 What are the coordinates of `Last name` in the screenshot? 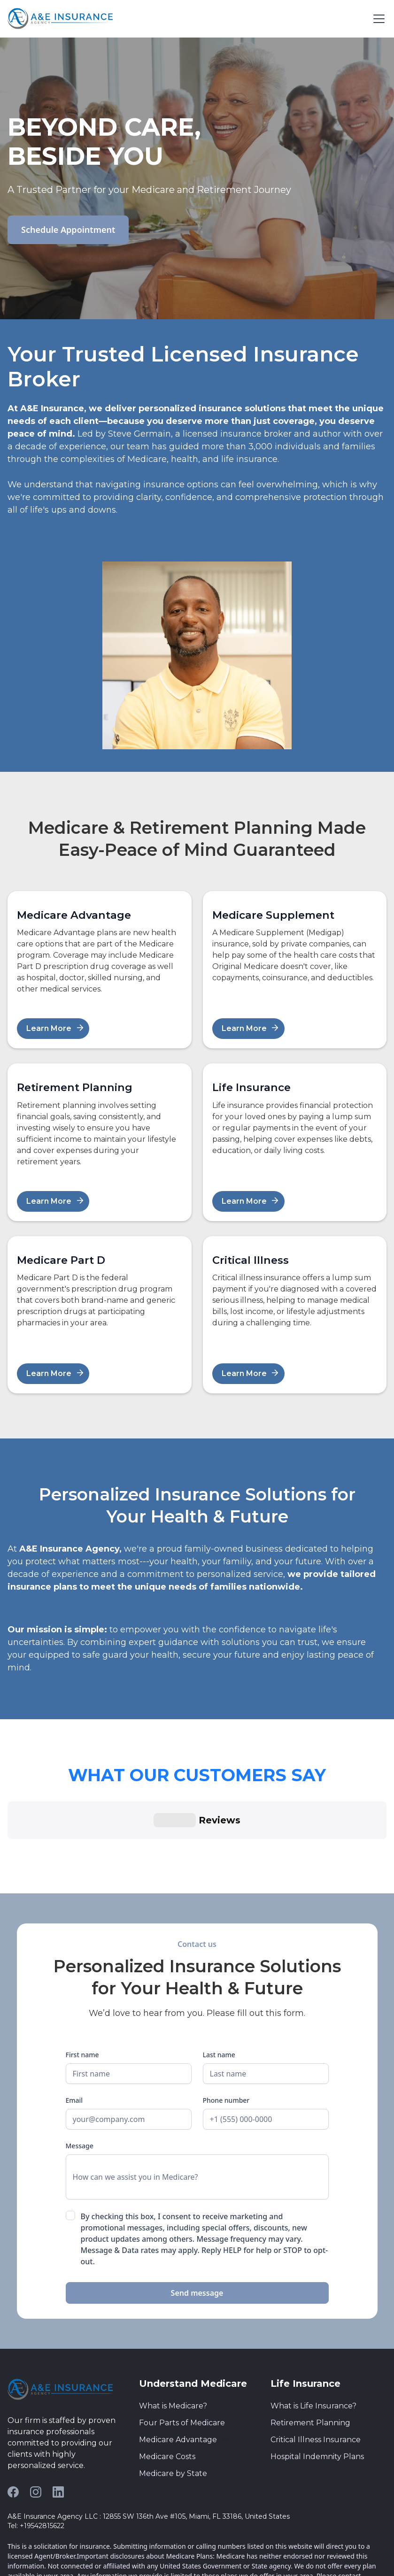 It's located at (219, 1970).